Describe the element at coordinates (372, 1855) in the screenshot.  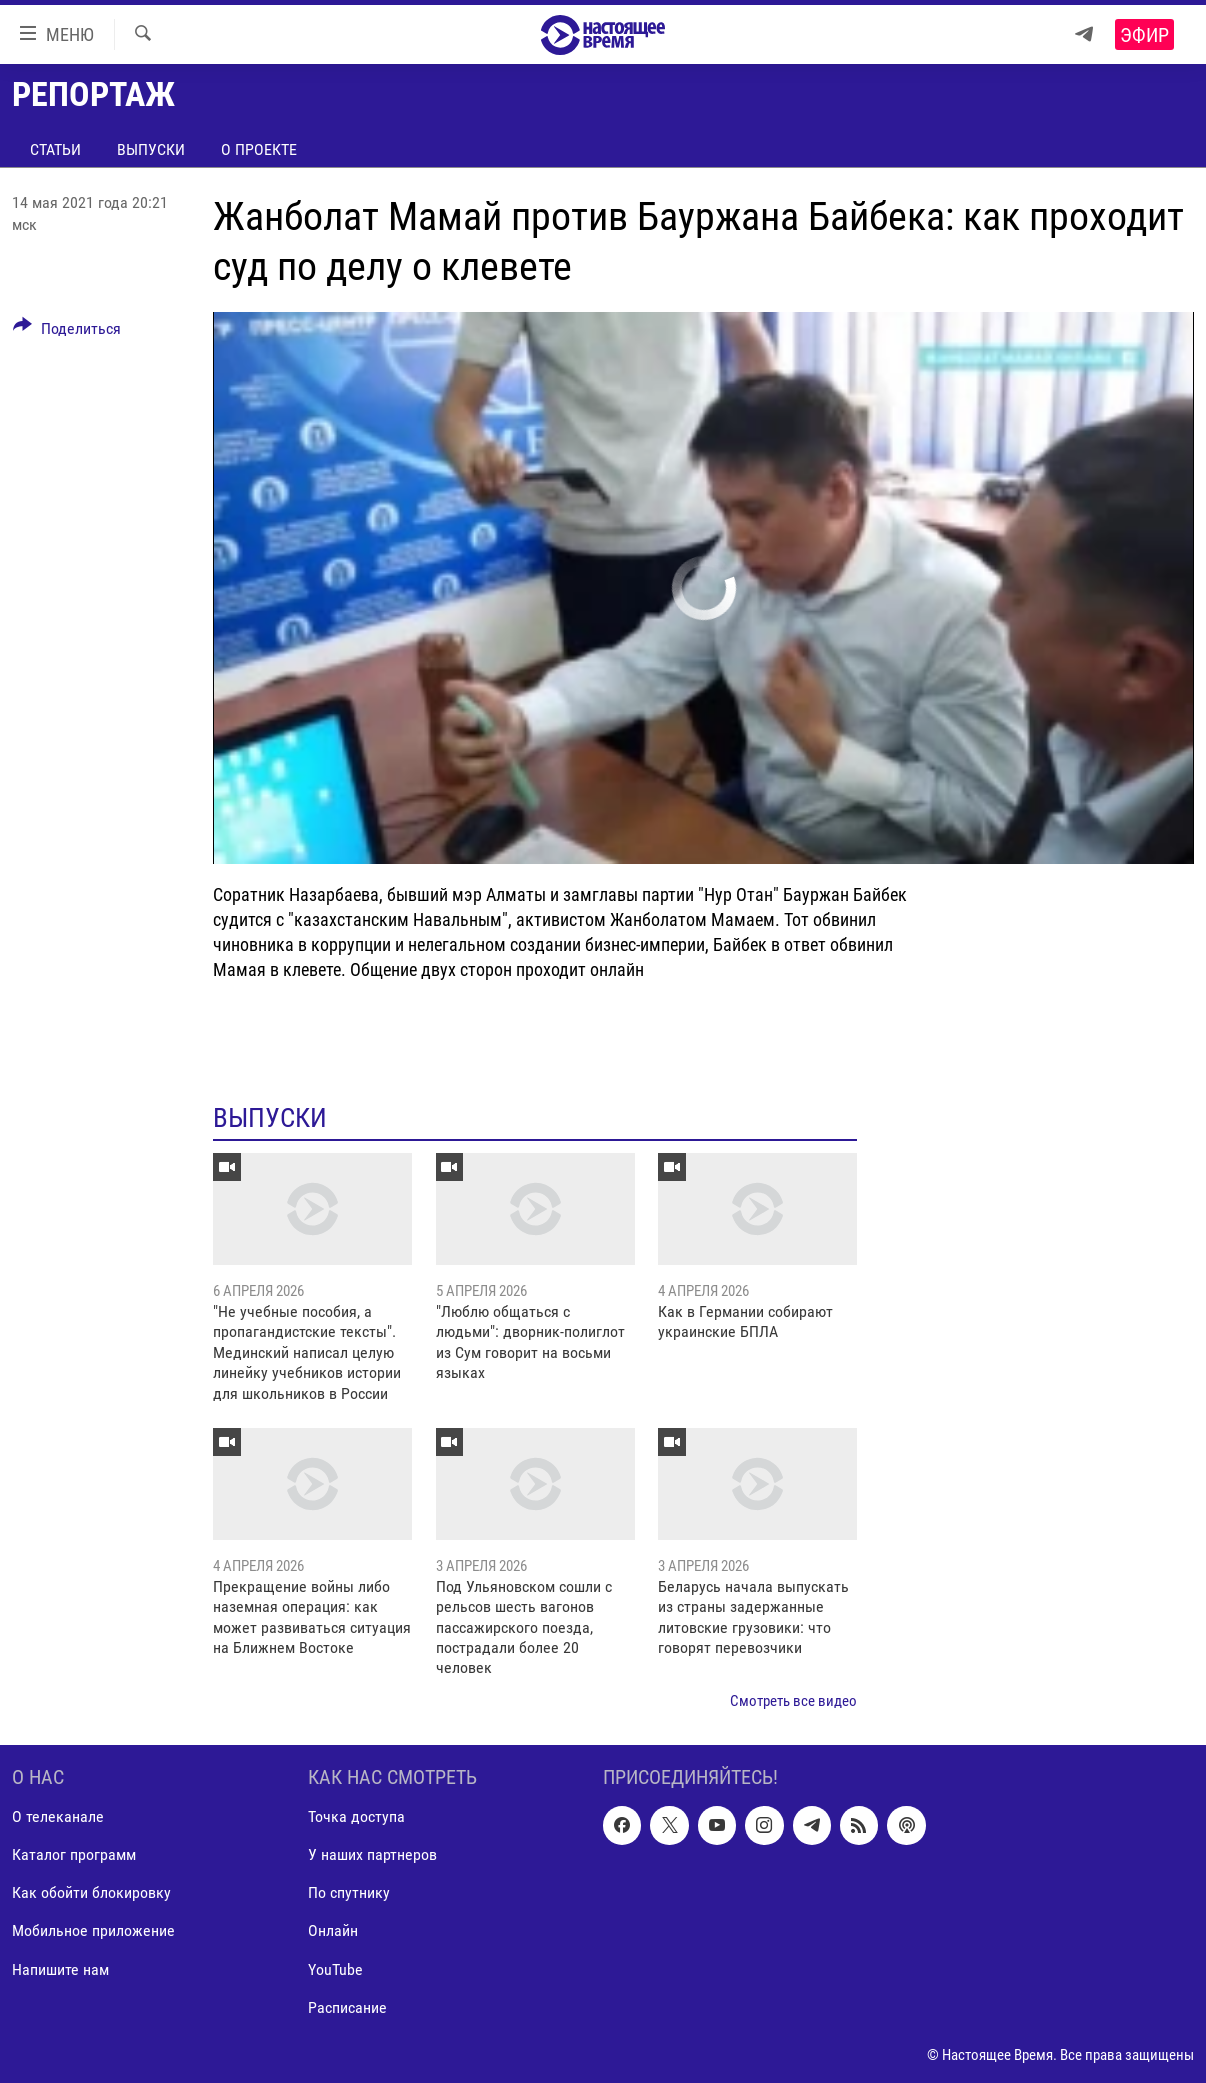
I see `У наших партнеров` at that location.